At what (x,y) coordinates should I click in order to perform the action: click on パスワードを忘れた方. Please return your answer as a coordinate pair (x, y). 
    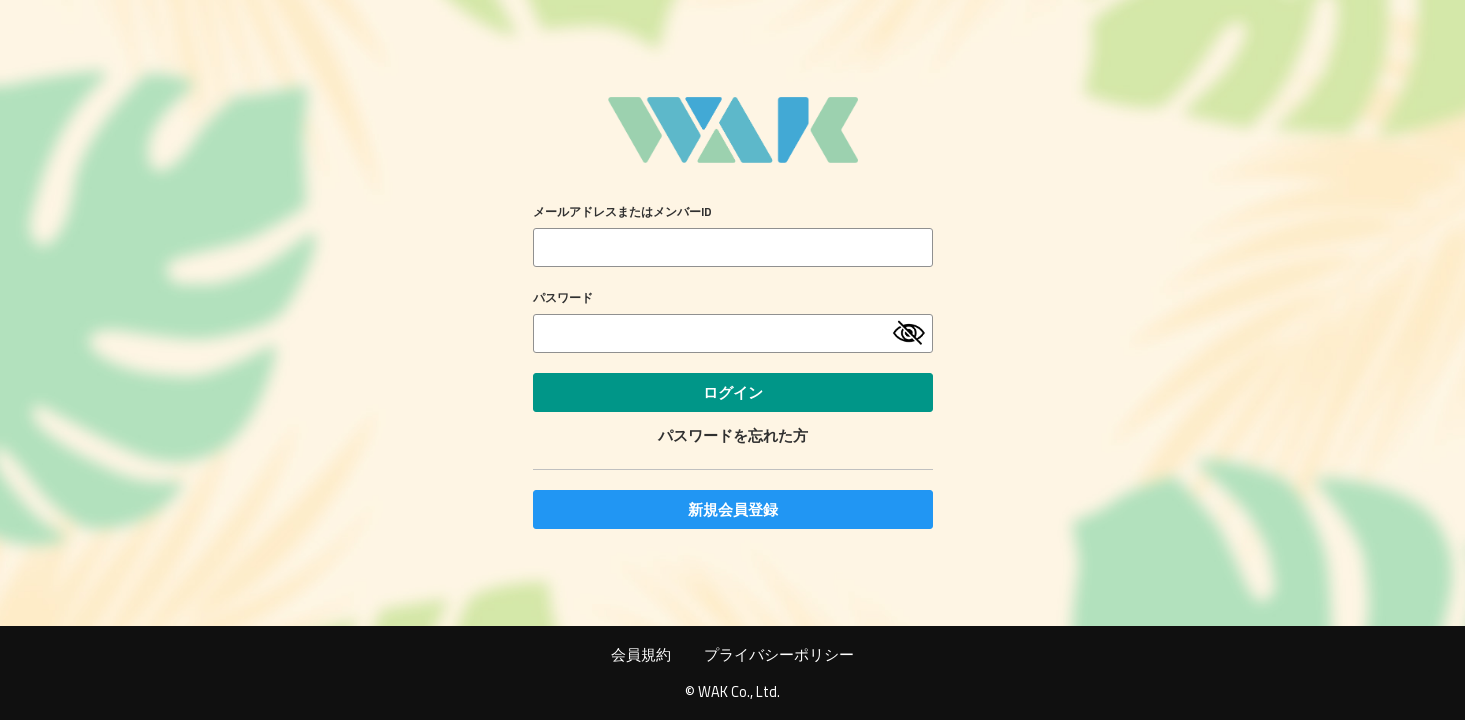
    Looking at the image, I should click on (733, 435).